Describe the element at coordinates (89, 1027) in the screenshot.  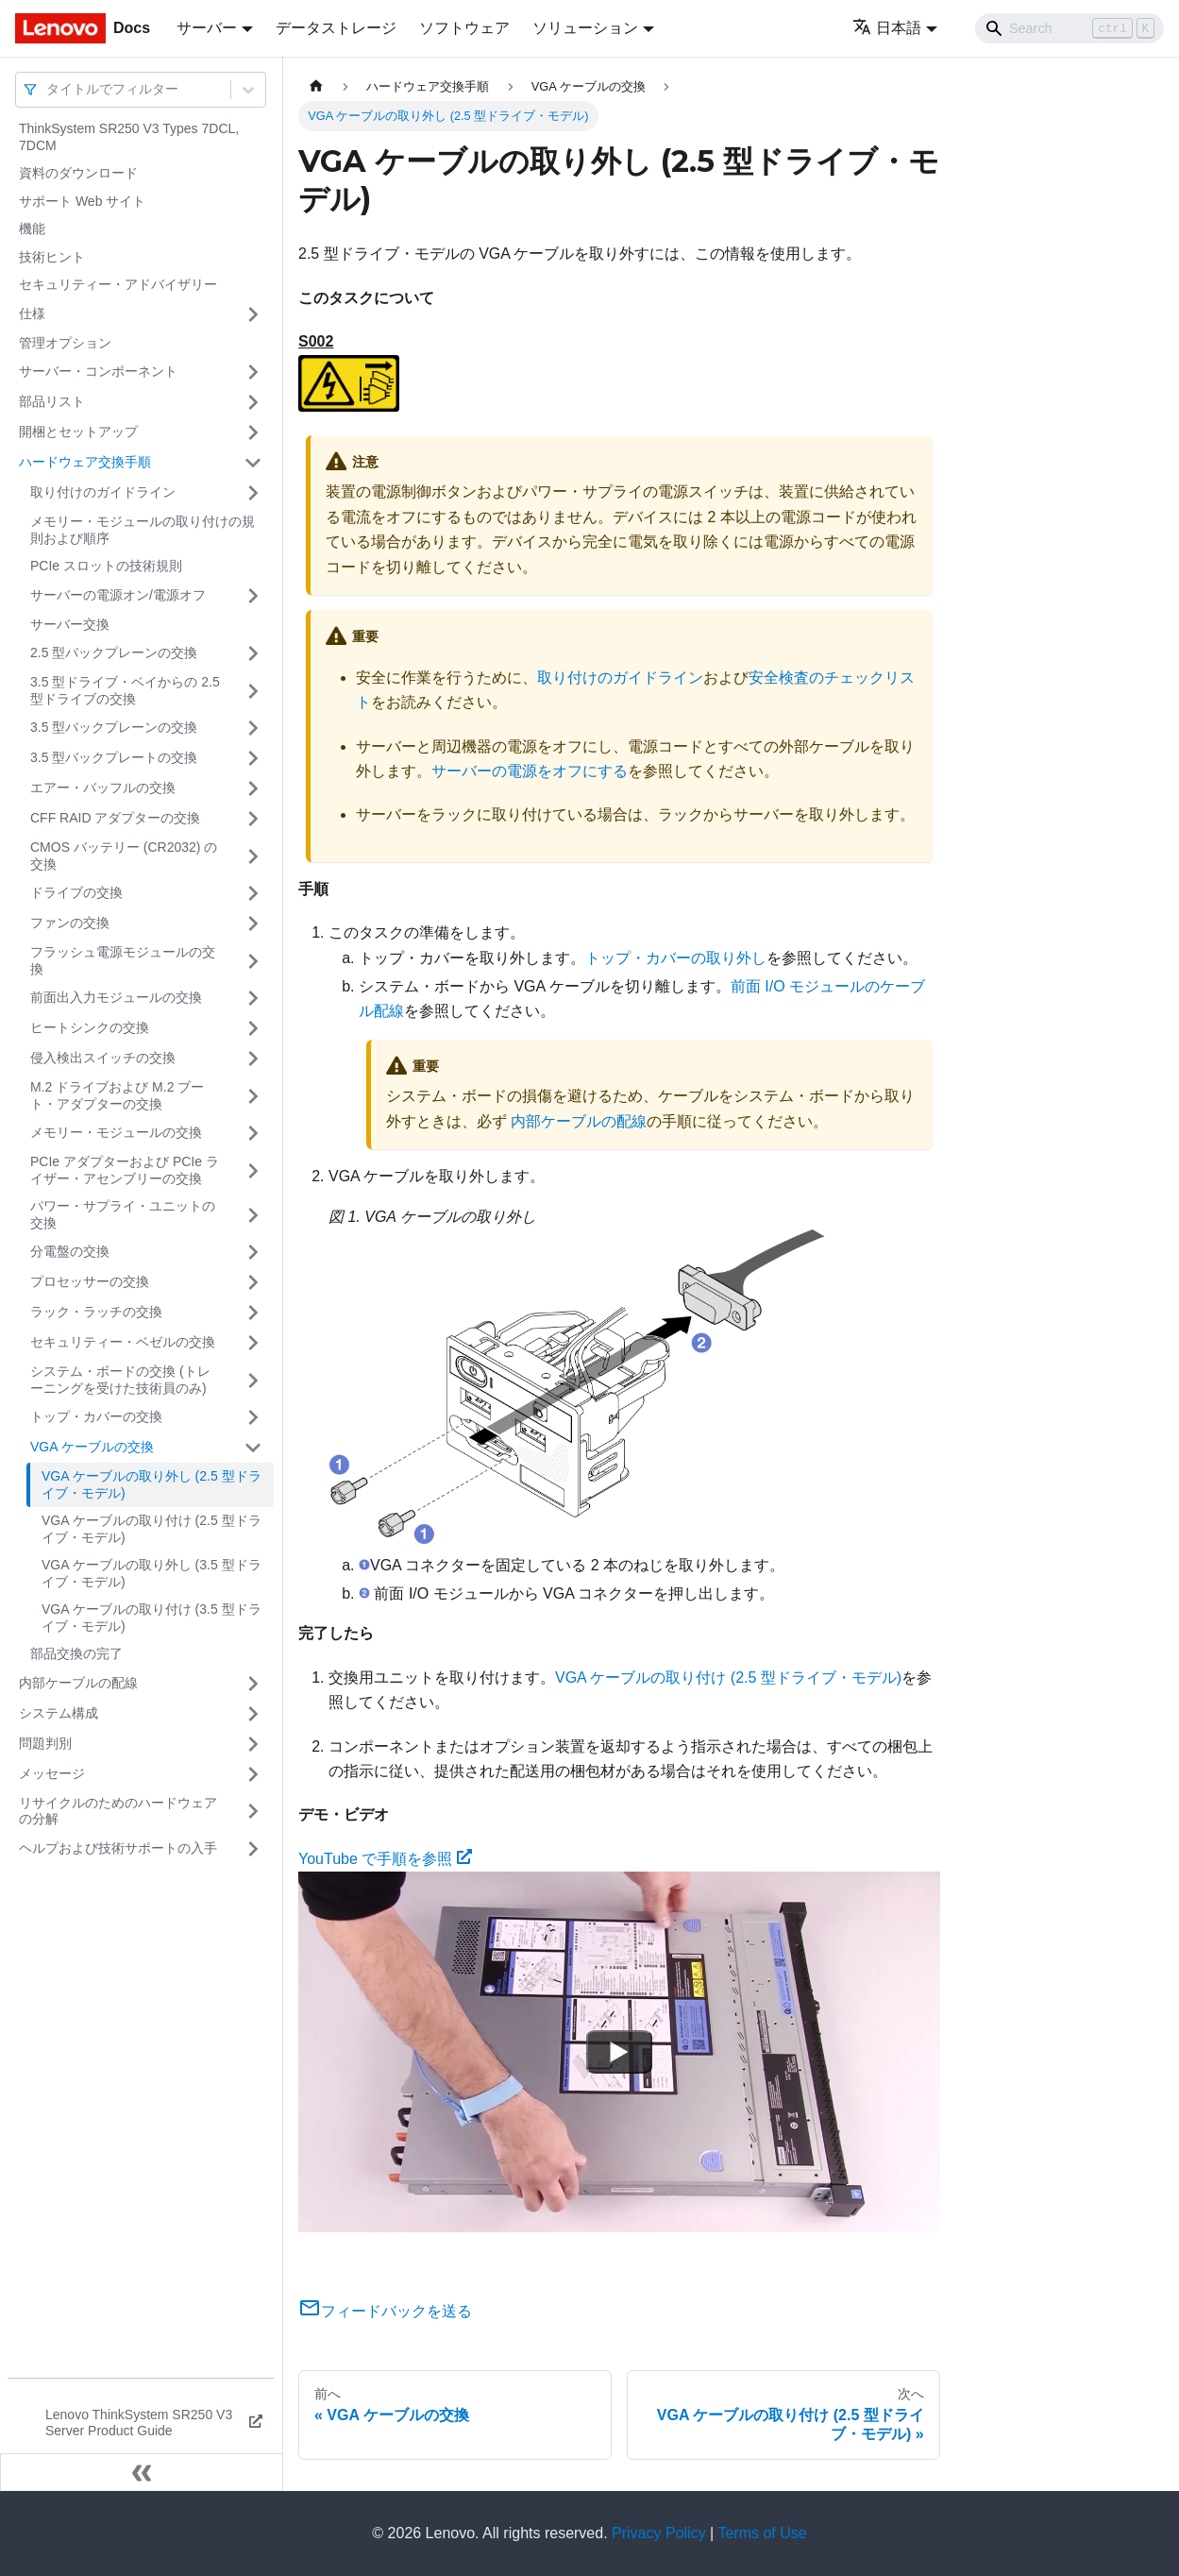
I see `ヒートシンクの交換` at that location.